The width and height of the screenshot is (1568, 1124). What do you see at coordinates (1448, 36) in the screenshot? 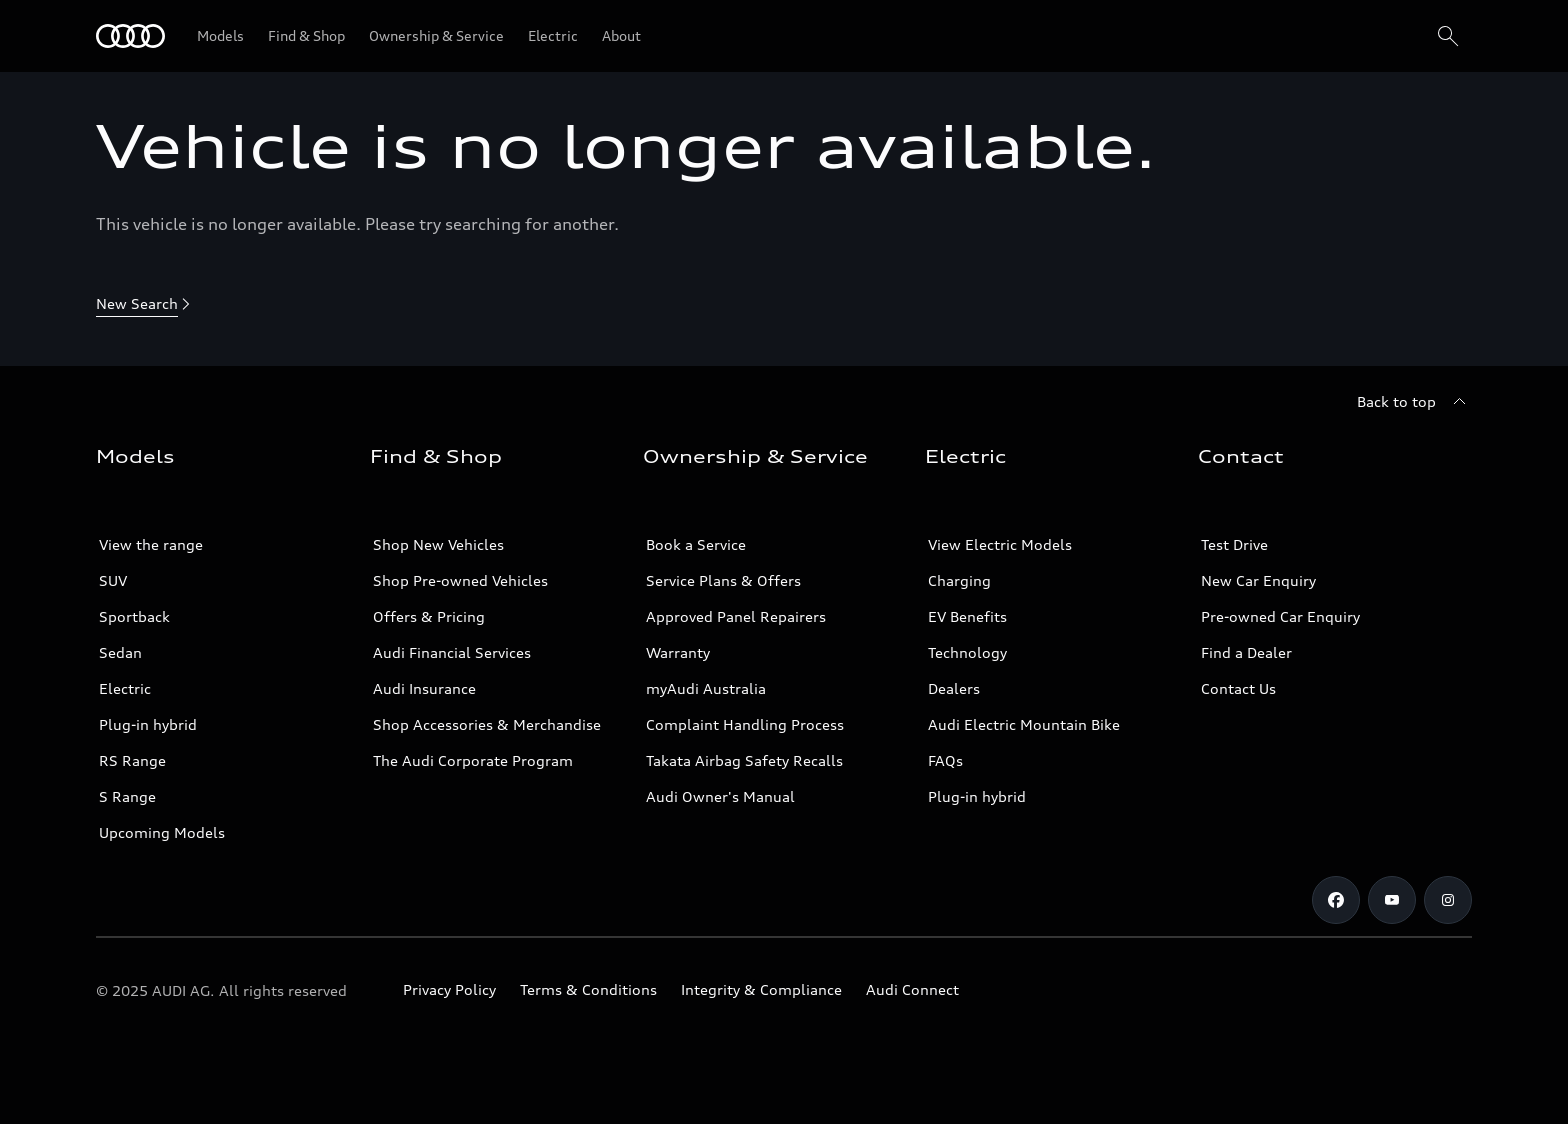
I see `[Search]` at bounding box center [1448, 36].